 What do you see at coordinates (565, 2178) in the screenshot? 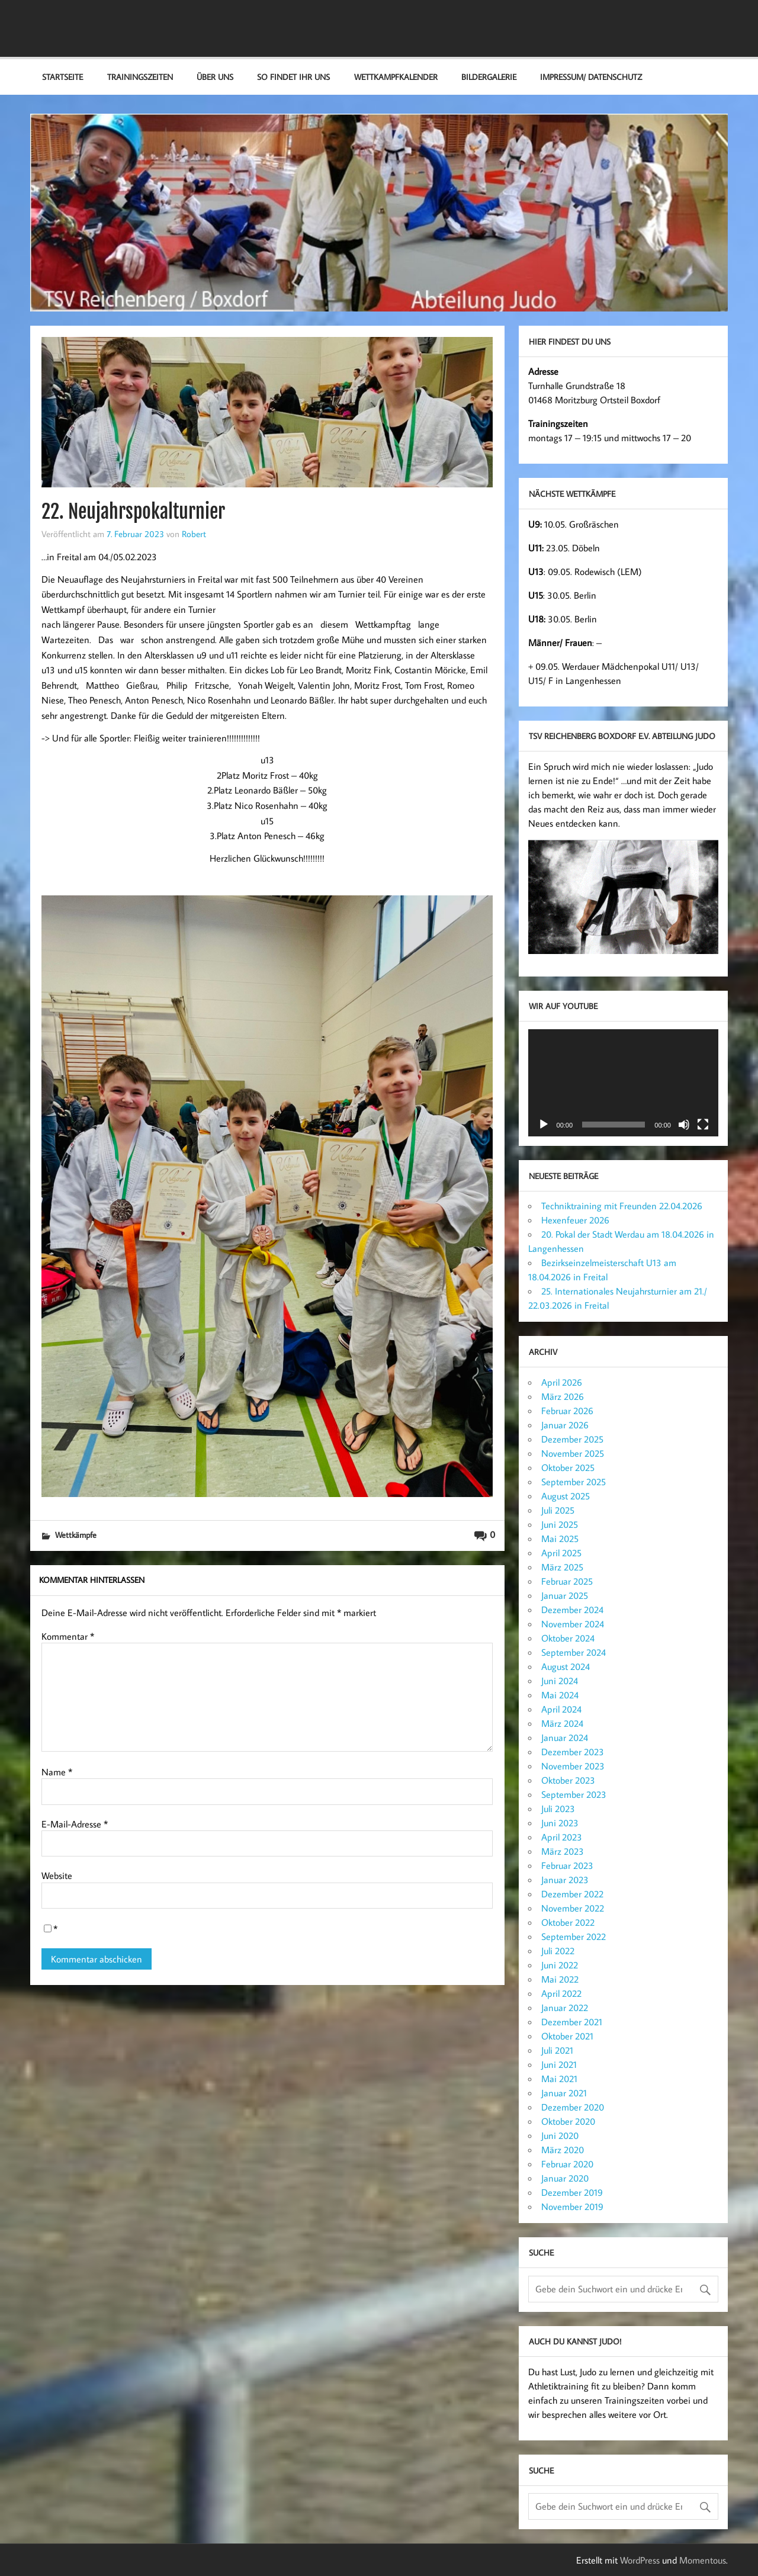
I see `Januar 2020` at bounding box center [565, 2178].